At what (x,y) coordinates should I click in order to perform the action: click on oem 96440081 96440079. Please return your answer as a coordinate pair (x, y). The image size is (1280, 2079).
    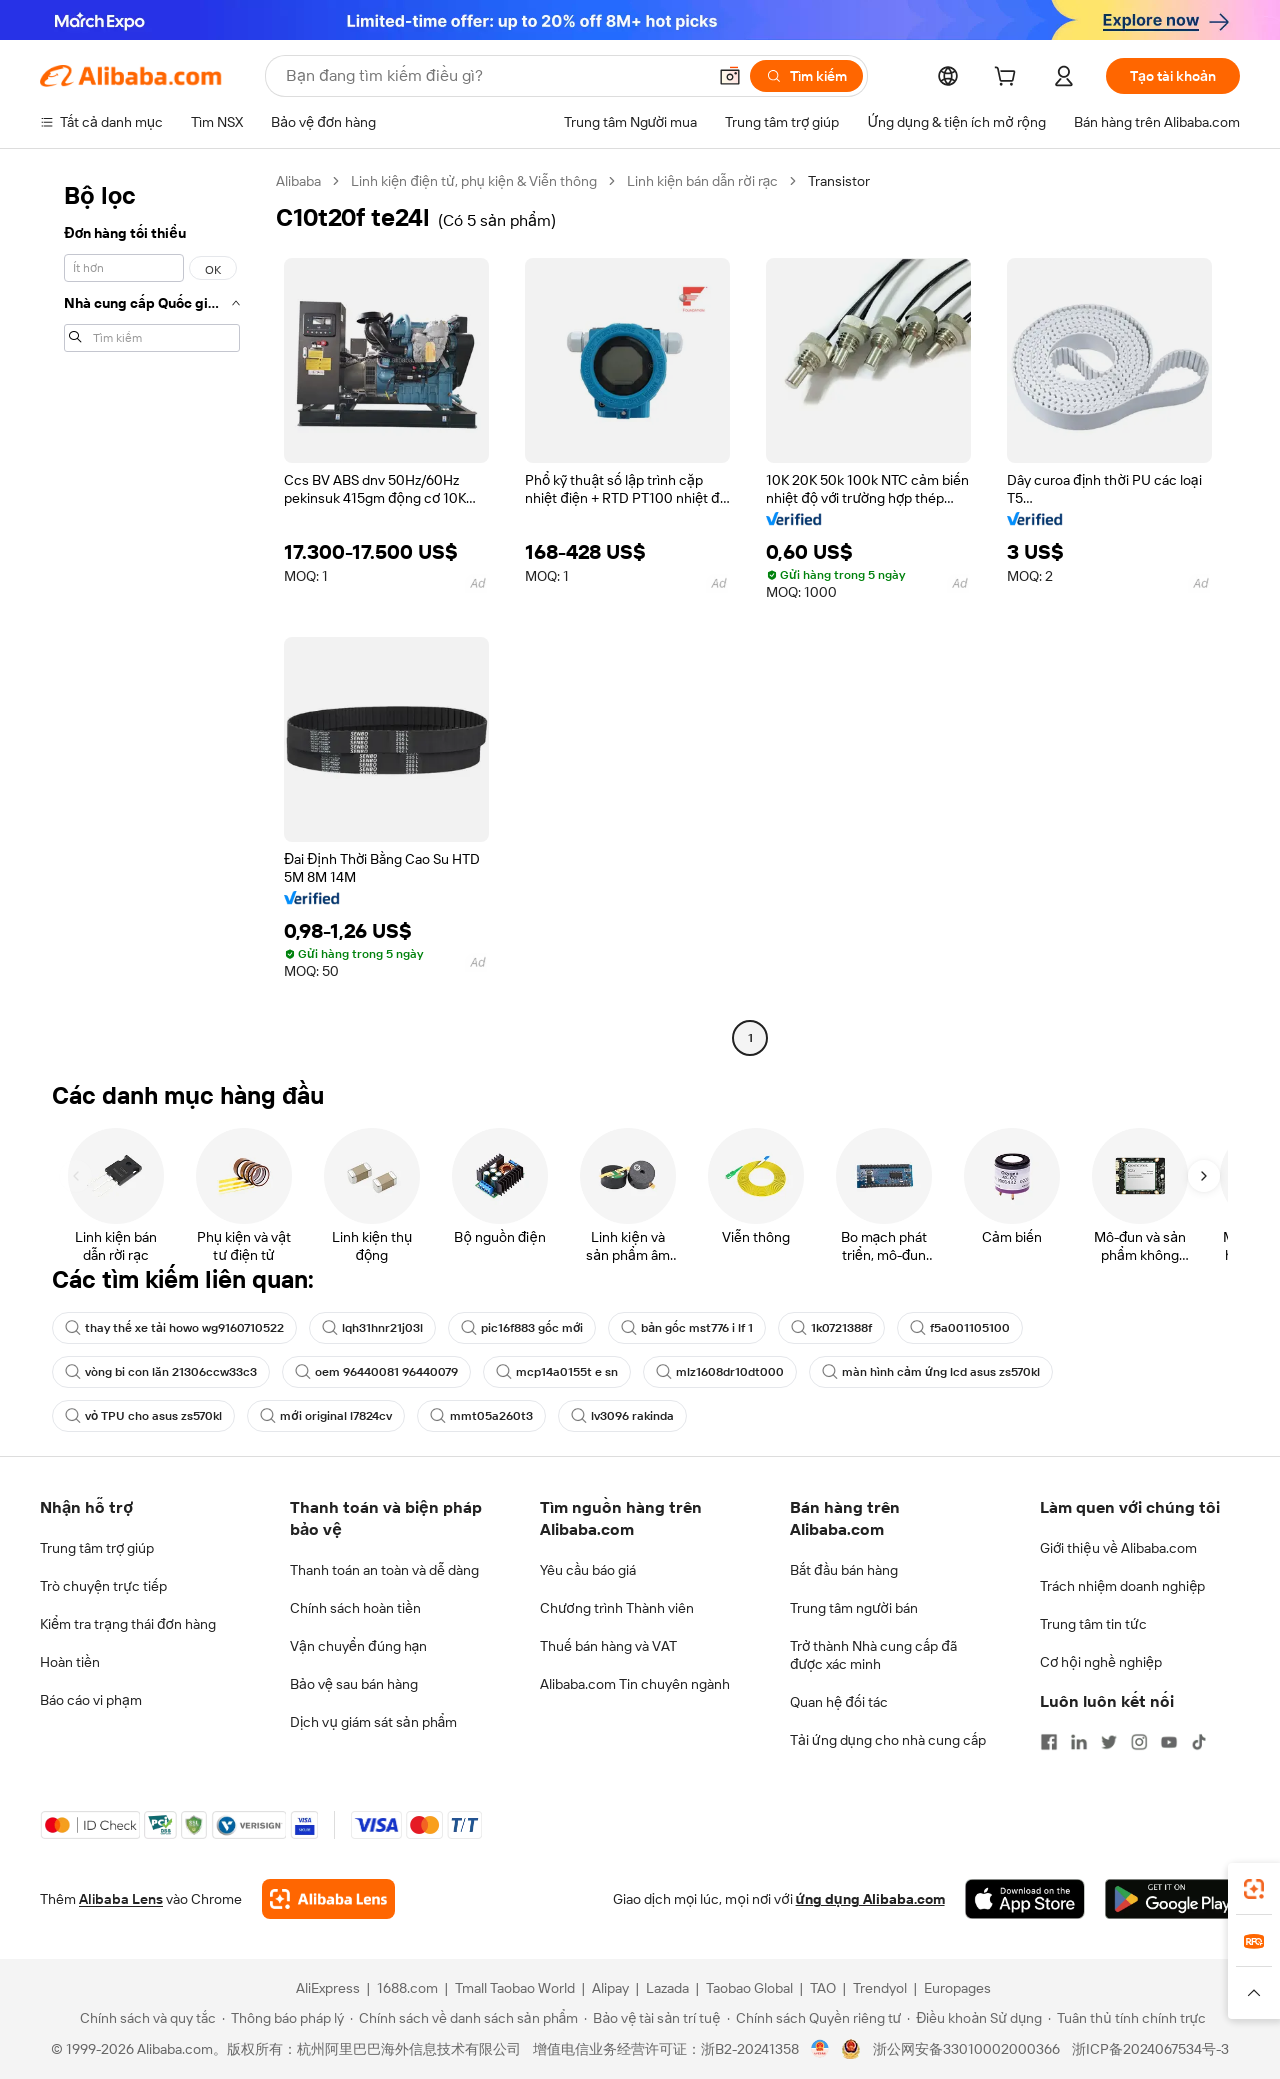
    Looking at the image, I should click on (376, 1372).